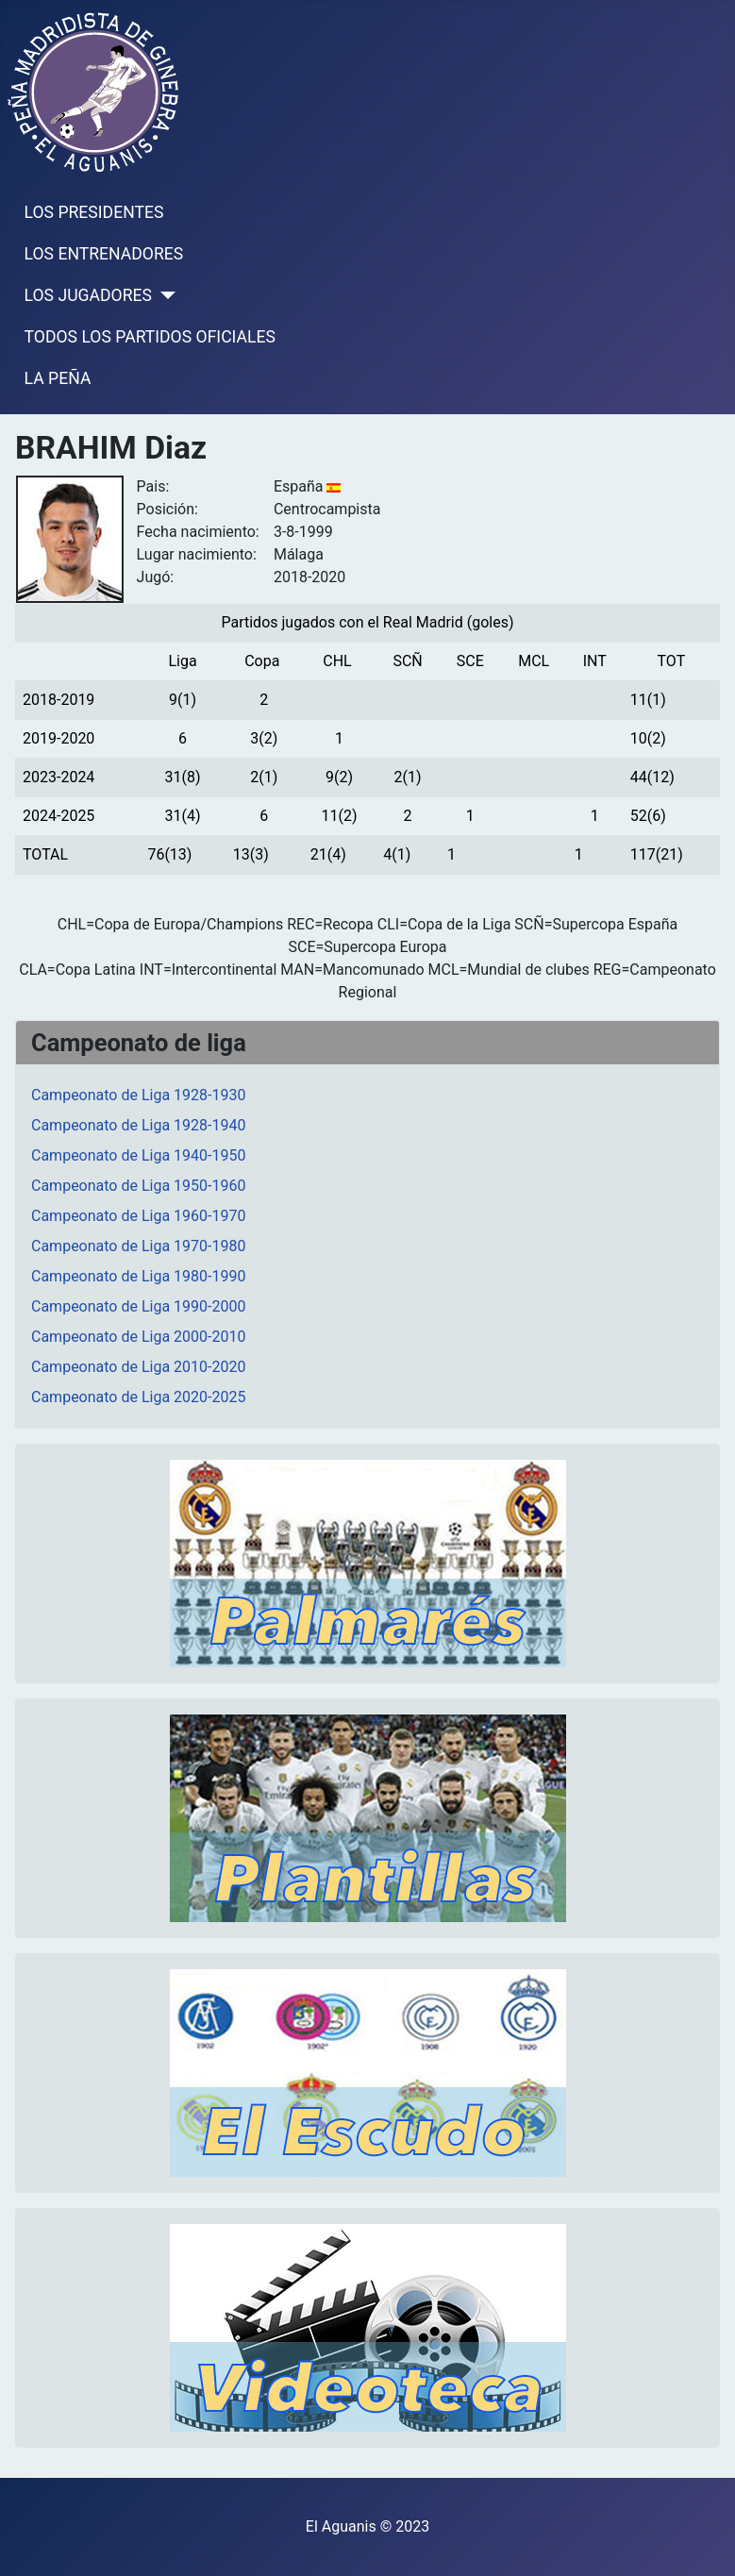  What do you see at coordinates (138, 1367) in the screenshot?
I see `Campeonato de Liga 2010-2020` at bounding box center [138, 1367].